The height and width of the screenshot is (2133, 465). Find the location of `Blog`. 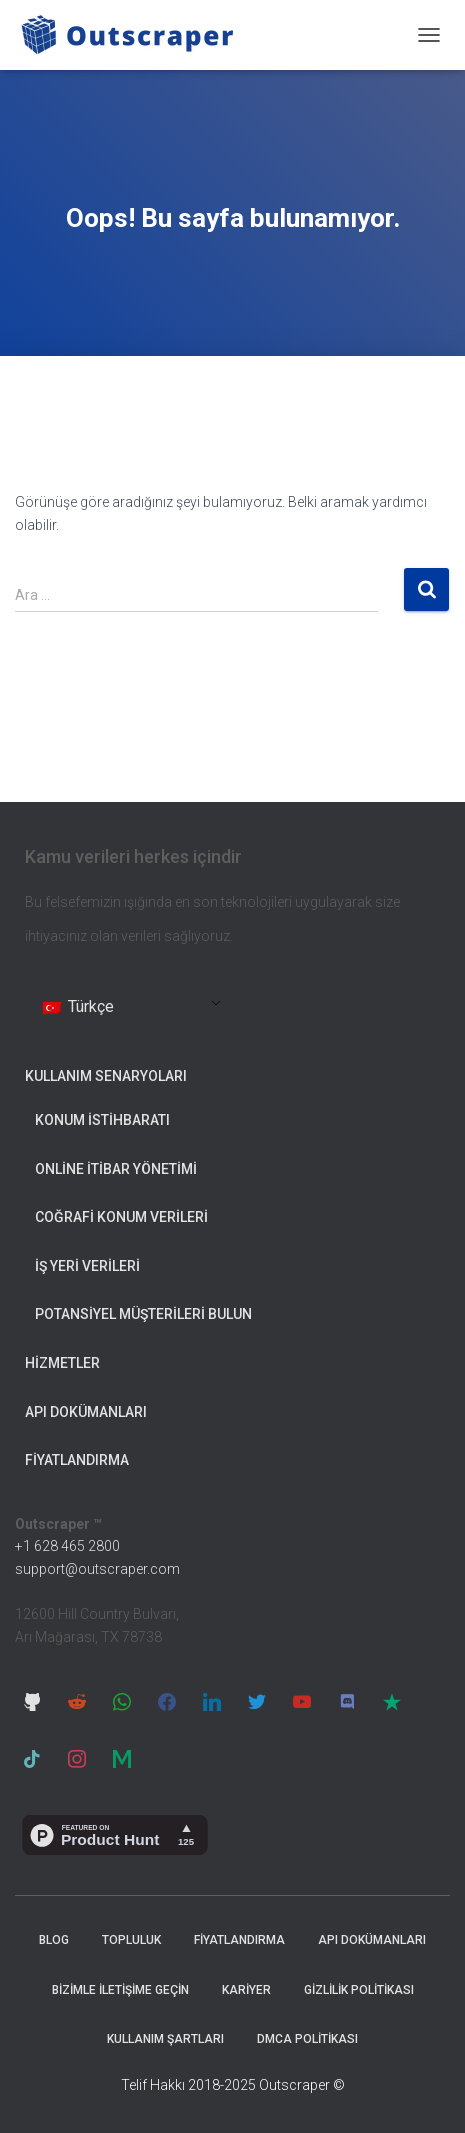

Blog is located at coordinates (54, 1940).